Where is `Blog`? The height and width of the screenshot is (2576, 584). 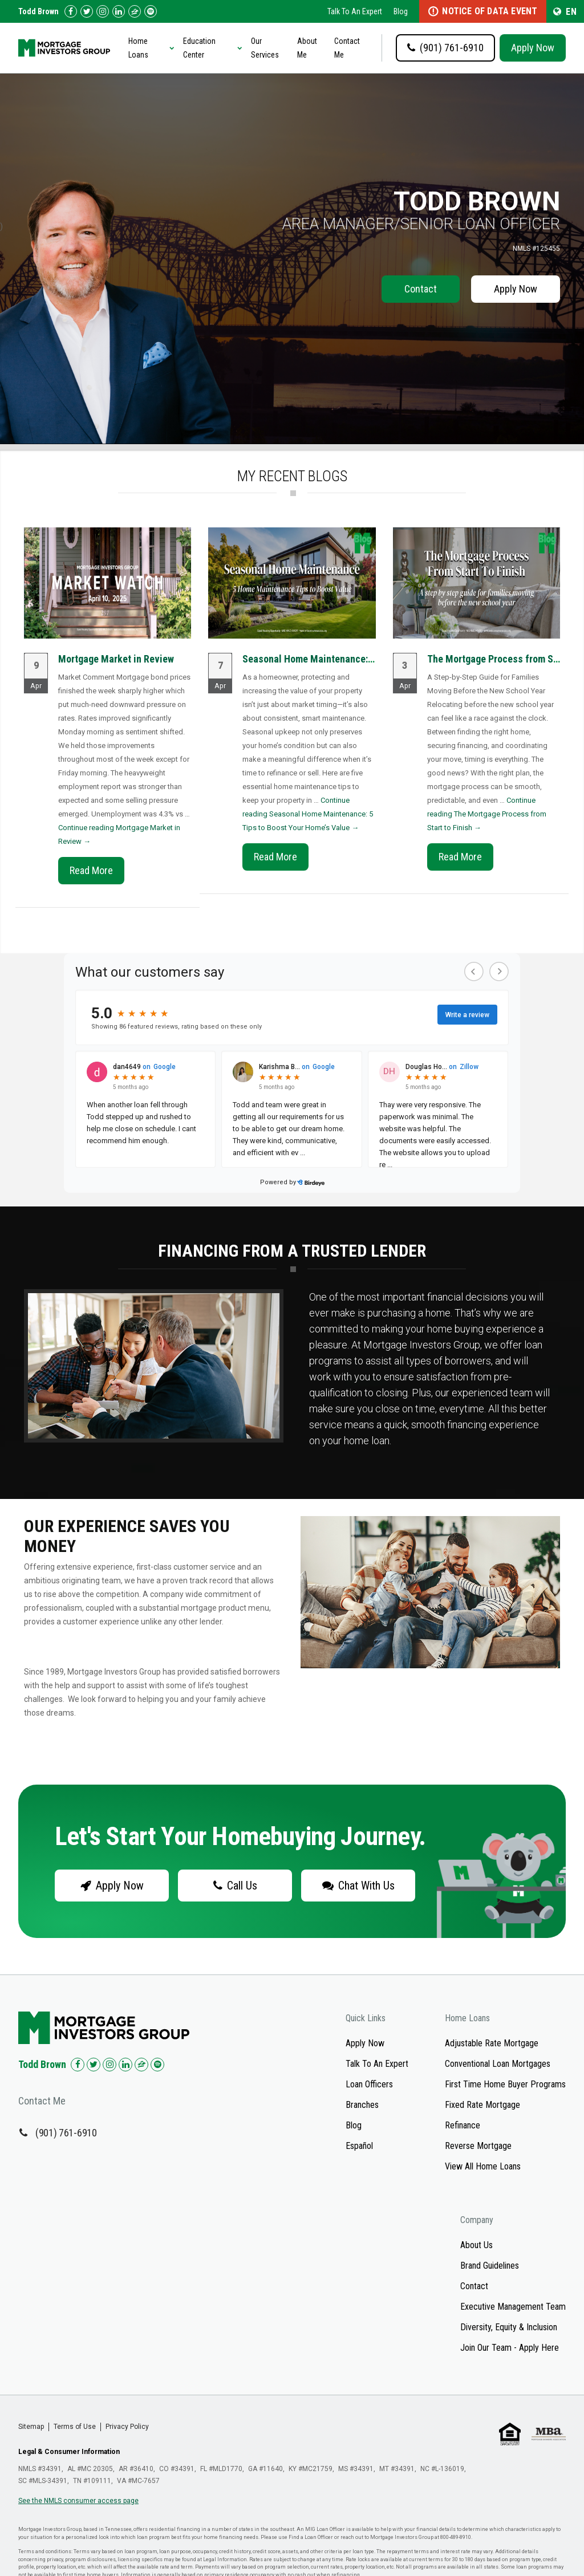 Blog is located at coordinates (401, 11).